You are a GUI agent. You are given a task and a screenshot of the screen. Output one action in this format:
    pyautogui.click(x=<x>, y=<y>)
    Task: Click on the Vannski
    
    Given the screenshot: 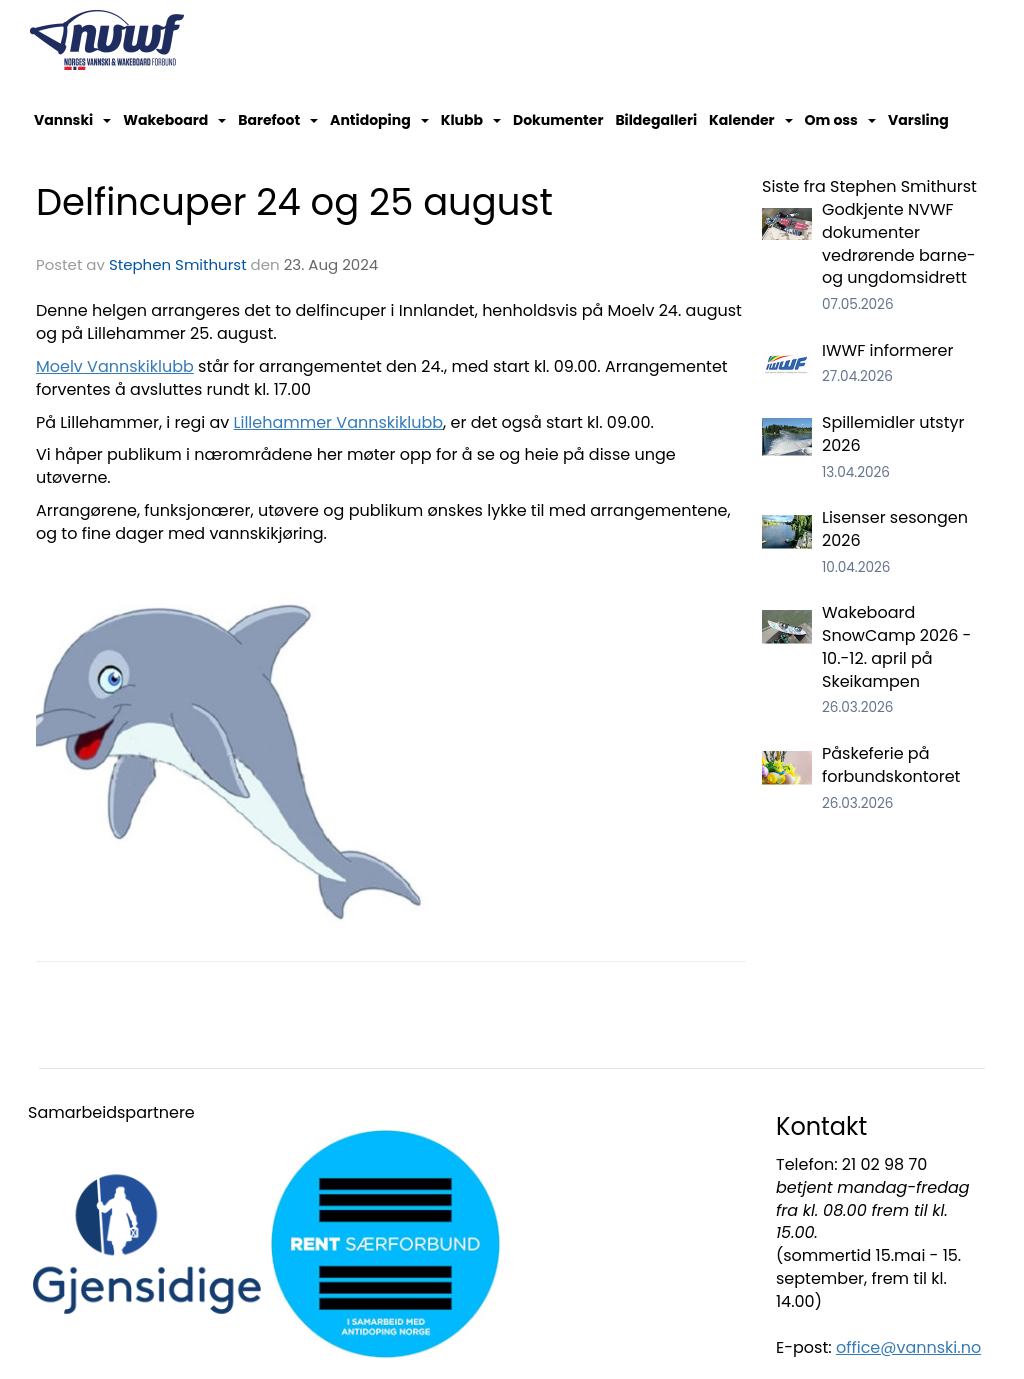 What is the action you would take?
    pyautogui.click(x=72, y=120)
    